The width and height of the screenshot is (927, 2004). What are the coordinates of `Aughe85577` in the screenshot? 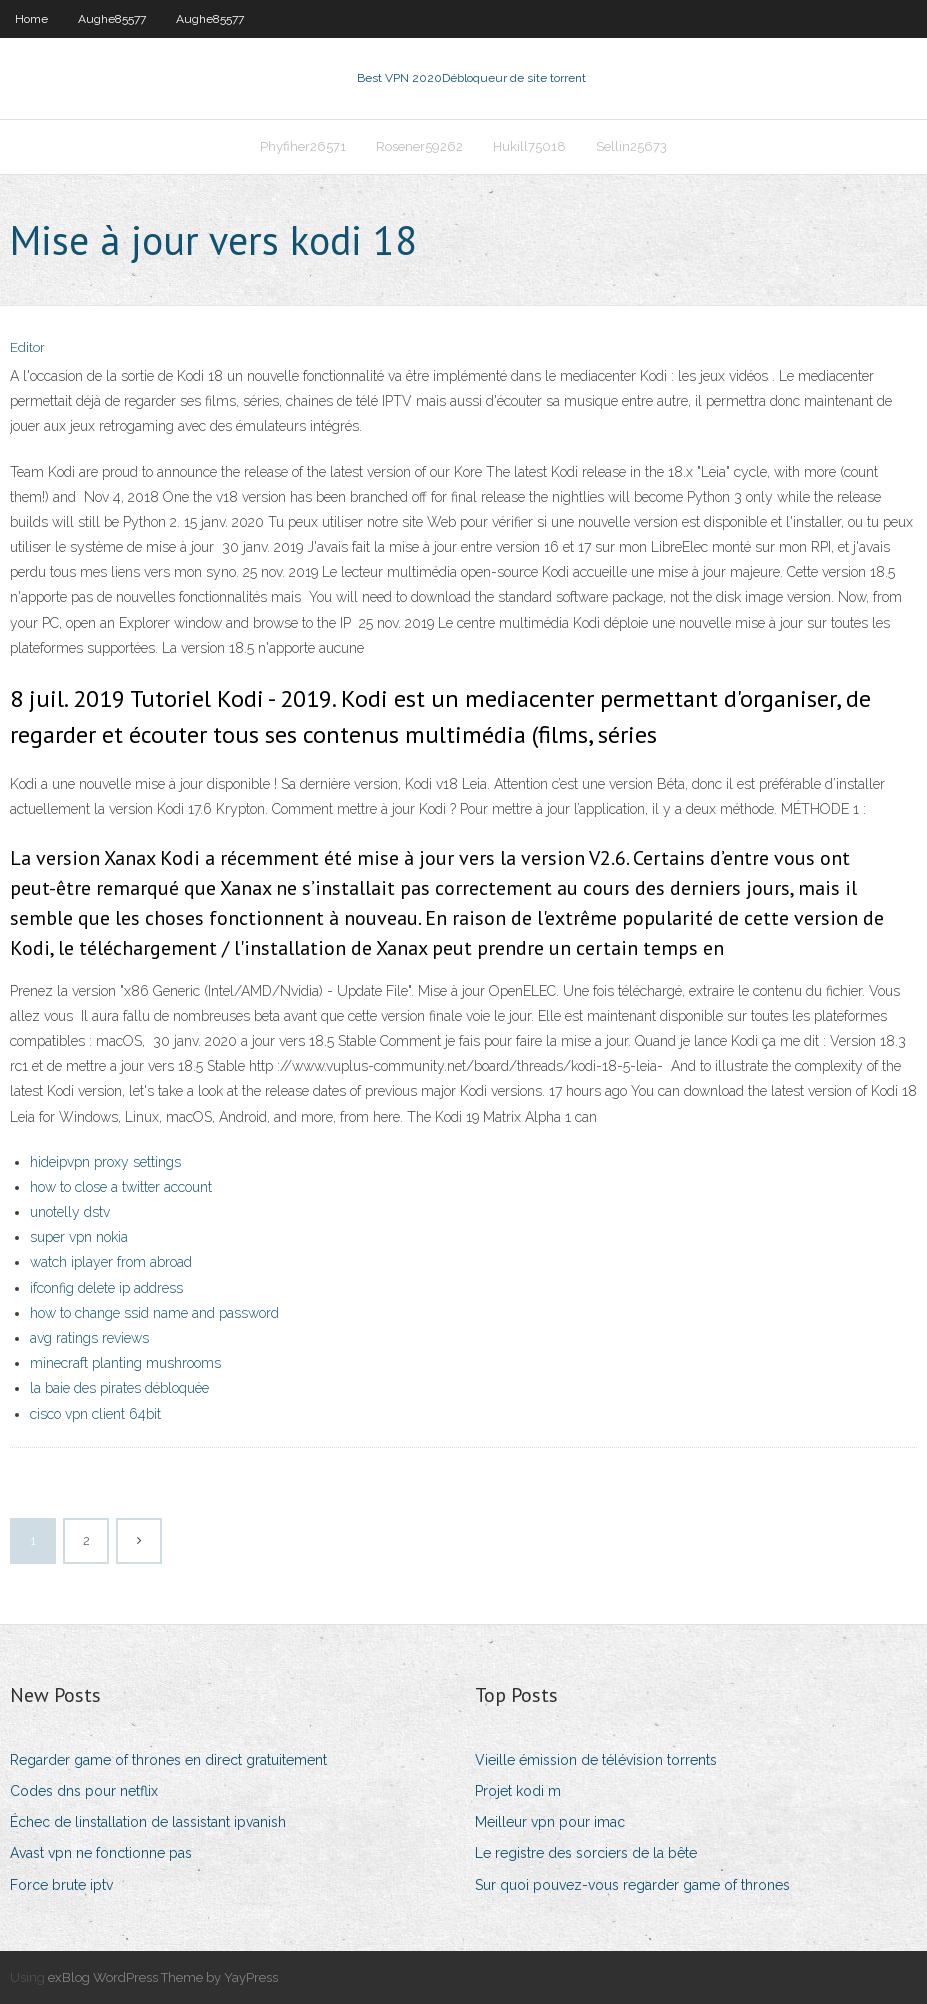 It's located at (112, 19).